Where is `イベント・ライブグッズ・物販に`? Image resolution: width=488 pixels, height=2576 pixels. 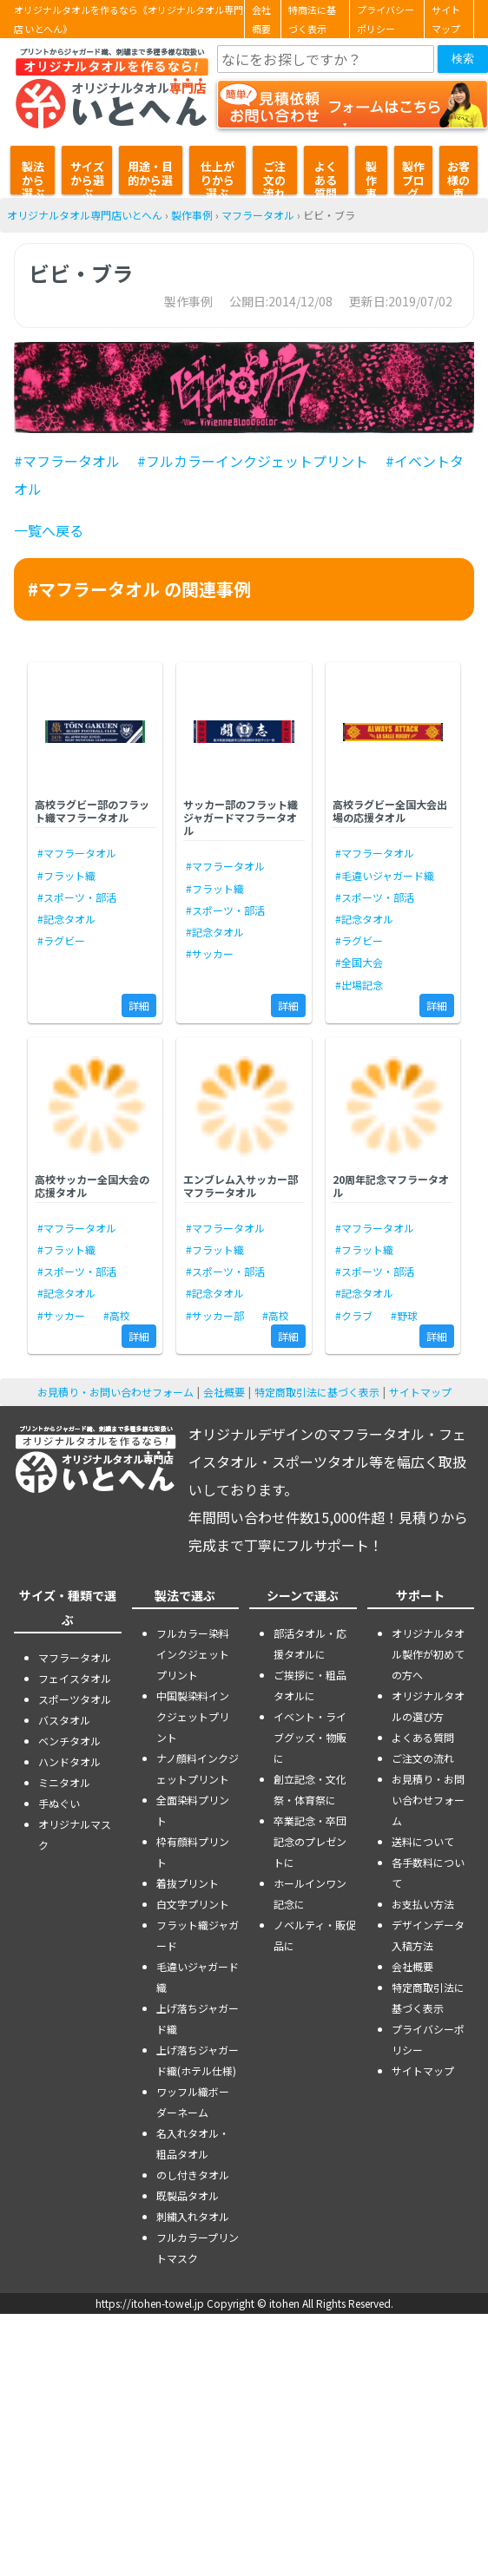 イベント・ライブグッズ・物販に is located at coordinates (310, 1737).